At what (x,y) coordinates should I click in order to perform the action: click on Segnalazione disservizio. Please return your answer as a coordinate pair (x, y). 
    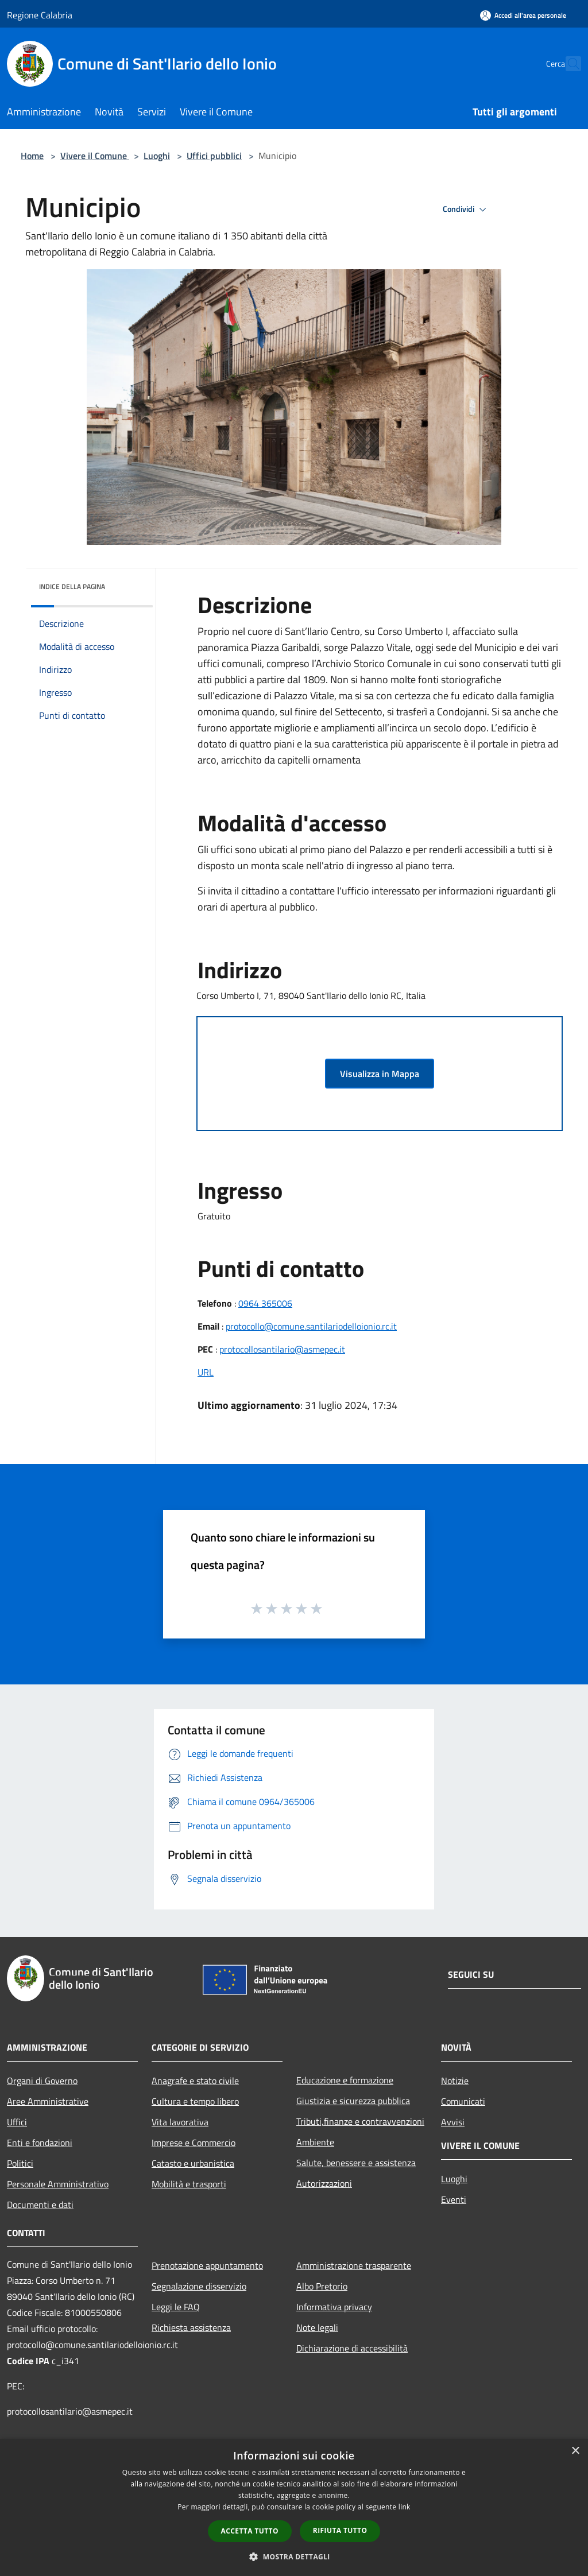
    Looking at the image, I should click on (199, 2286).